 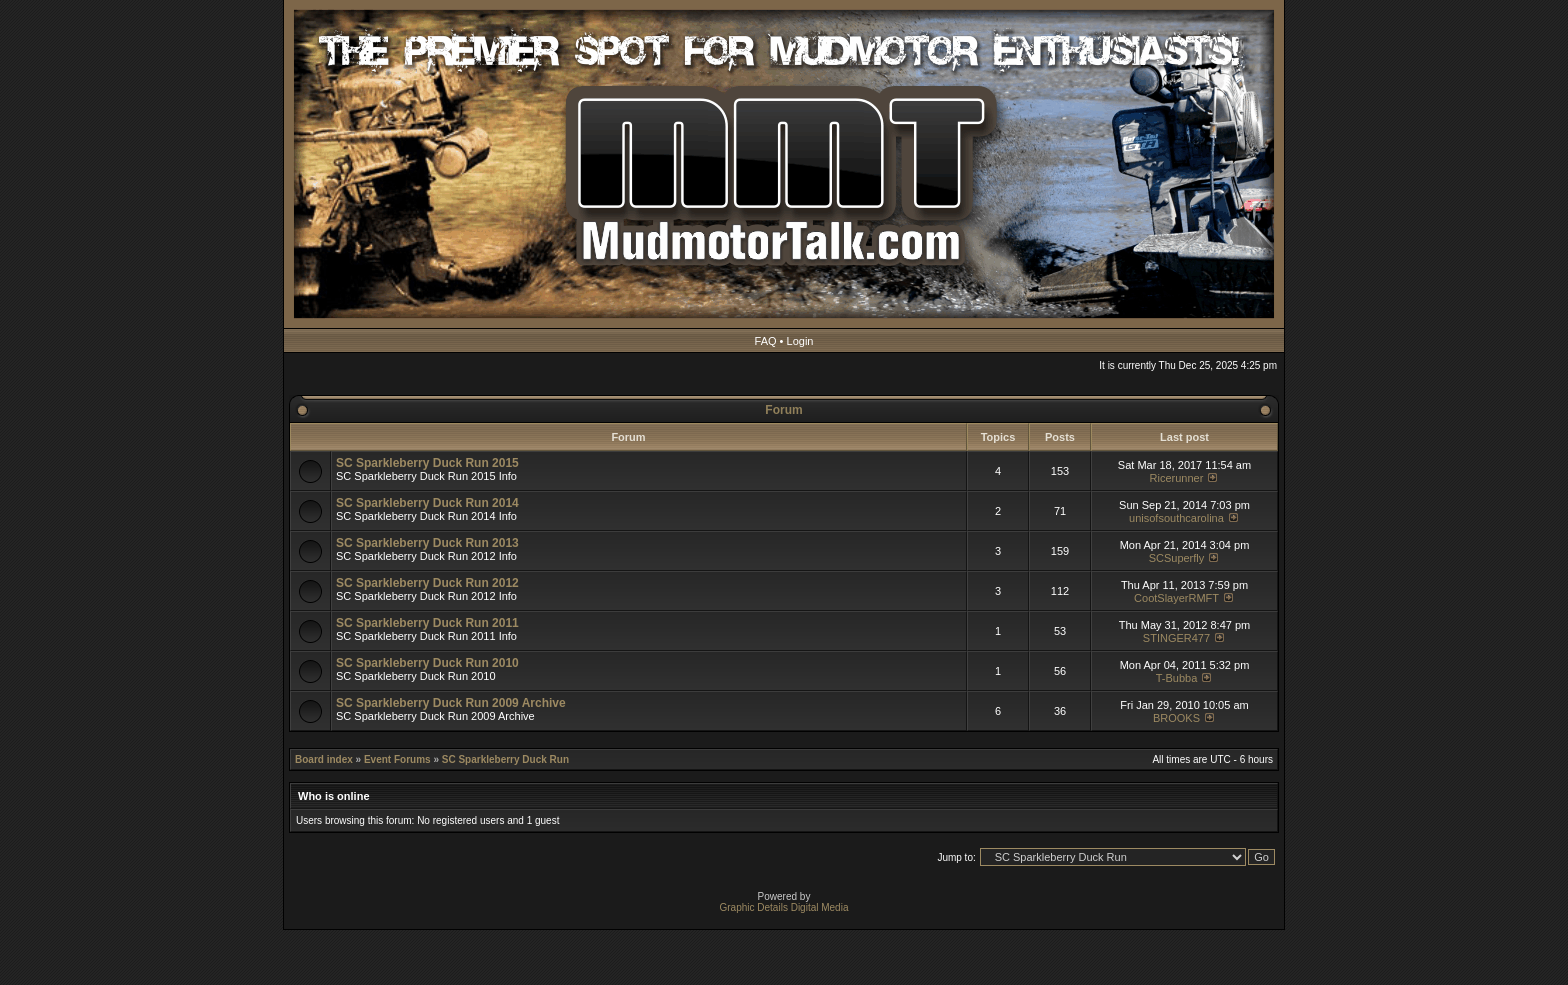 I want to click on STINGER477, so click(x=1176, y=638).